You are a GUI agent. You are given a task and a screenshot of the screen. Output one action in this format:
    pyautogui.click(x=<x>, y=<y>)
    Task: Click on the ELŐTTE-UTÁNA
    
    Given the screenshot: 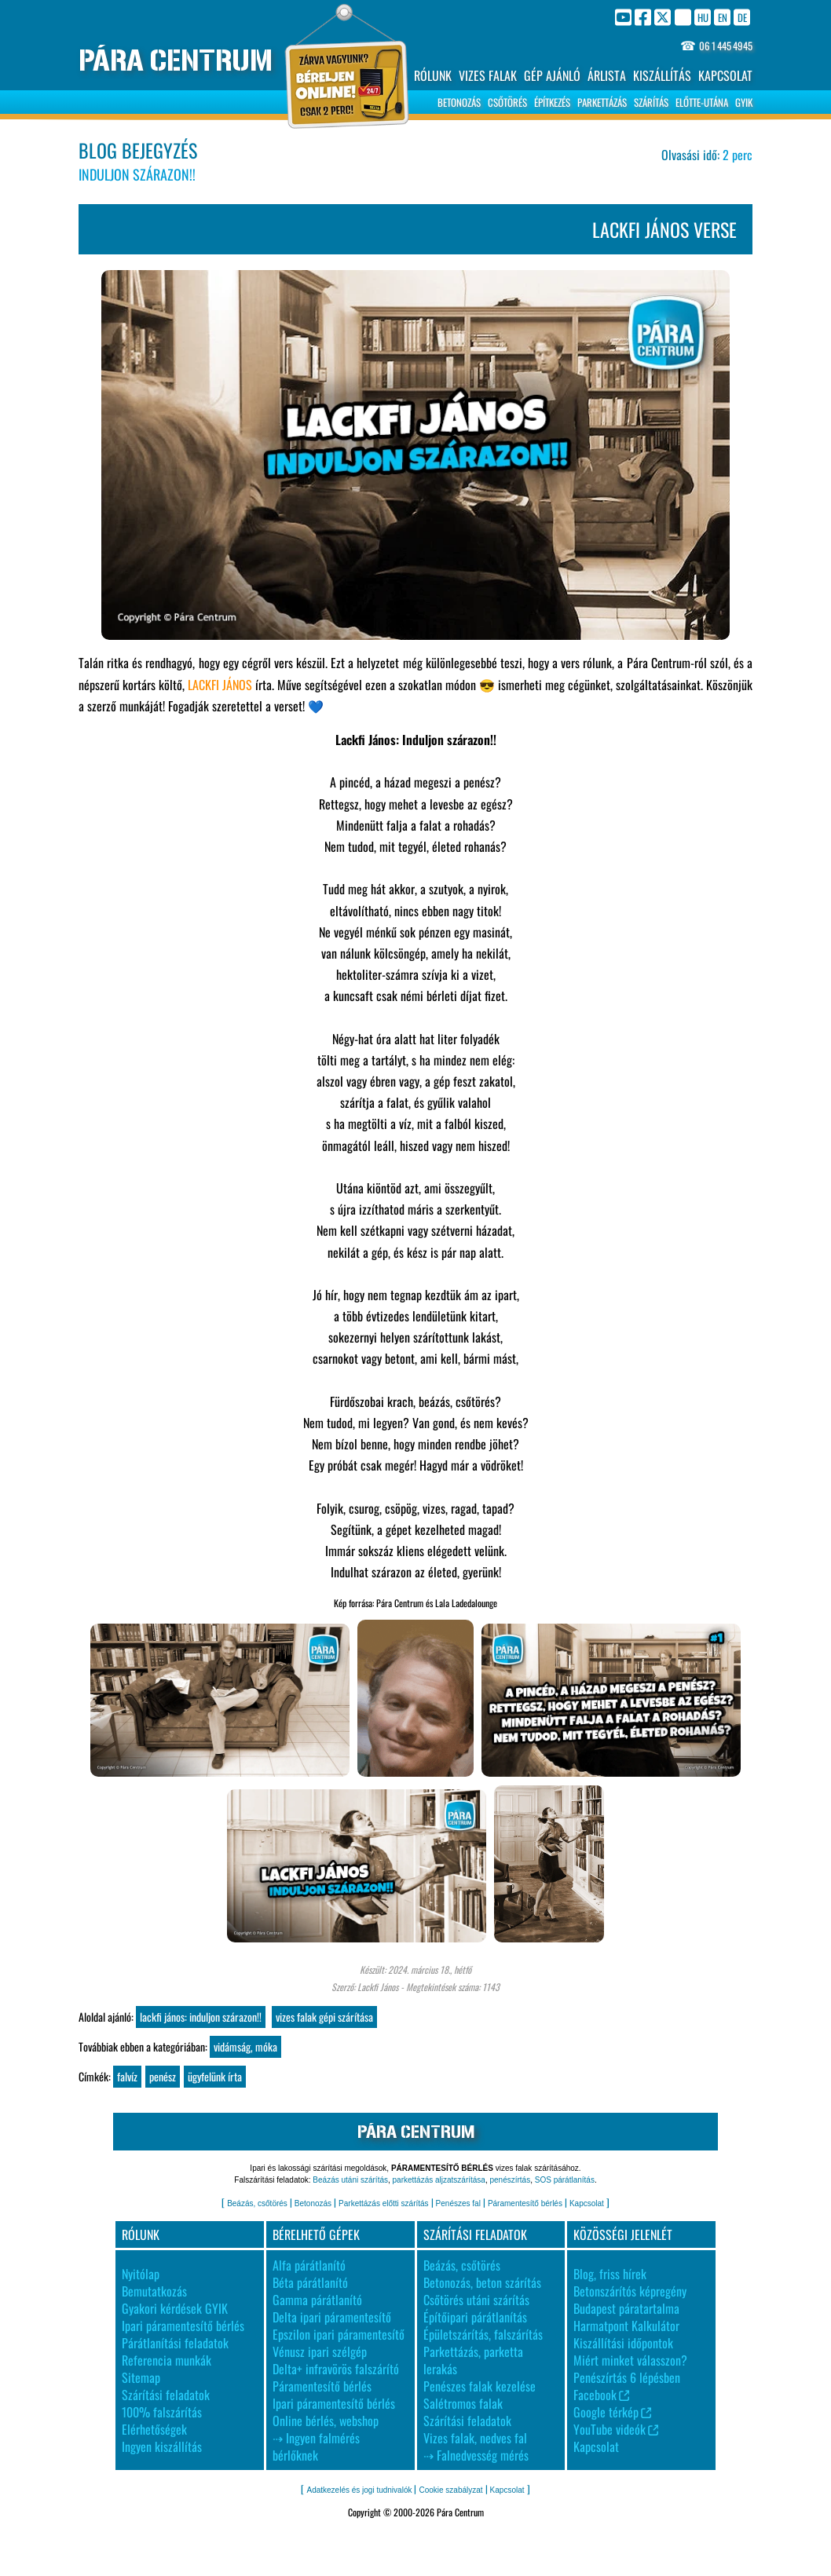 What is the action you would take?
    pyautogui.click(x=701, y=102)
    